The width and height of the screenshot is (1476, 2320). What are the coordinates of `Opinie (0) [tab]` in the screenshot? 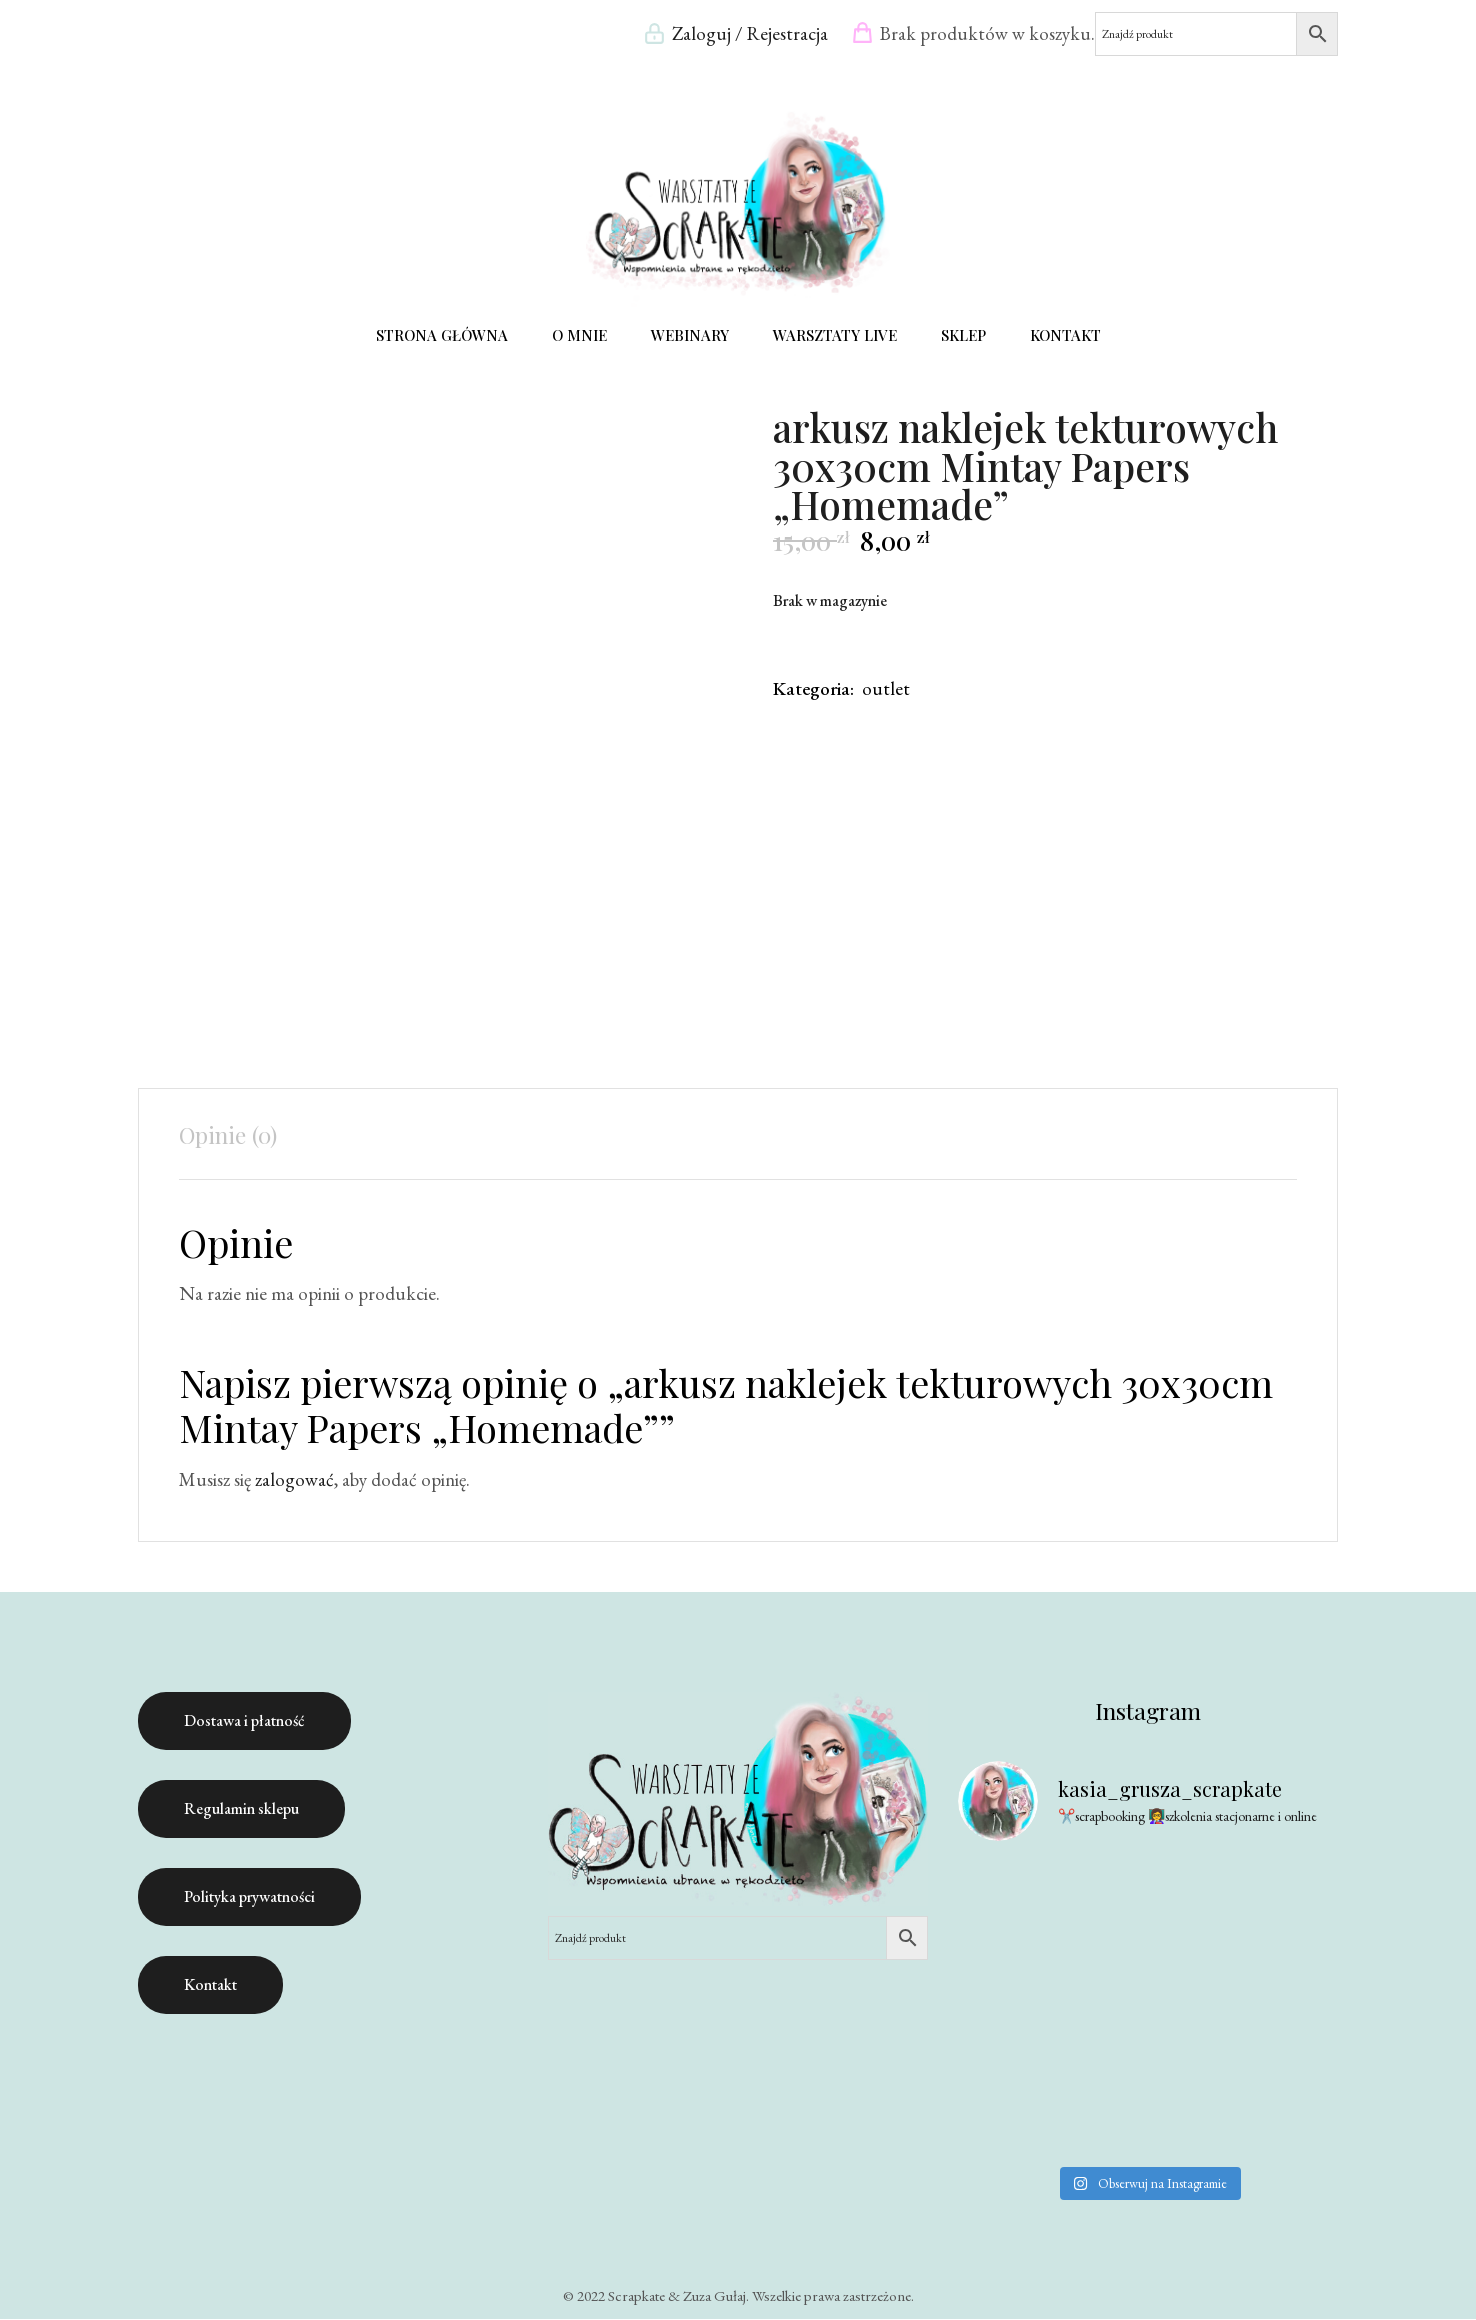 It's located at (228, 1134).